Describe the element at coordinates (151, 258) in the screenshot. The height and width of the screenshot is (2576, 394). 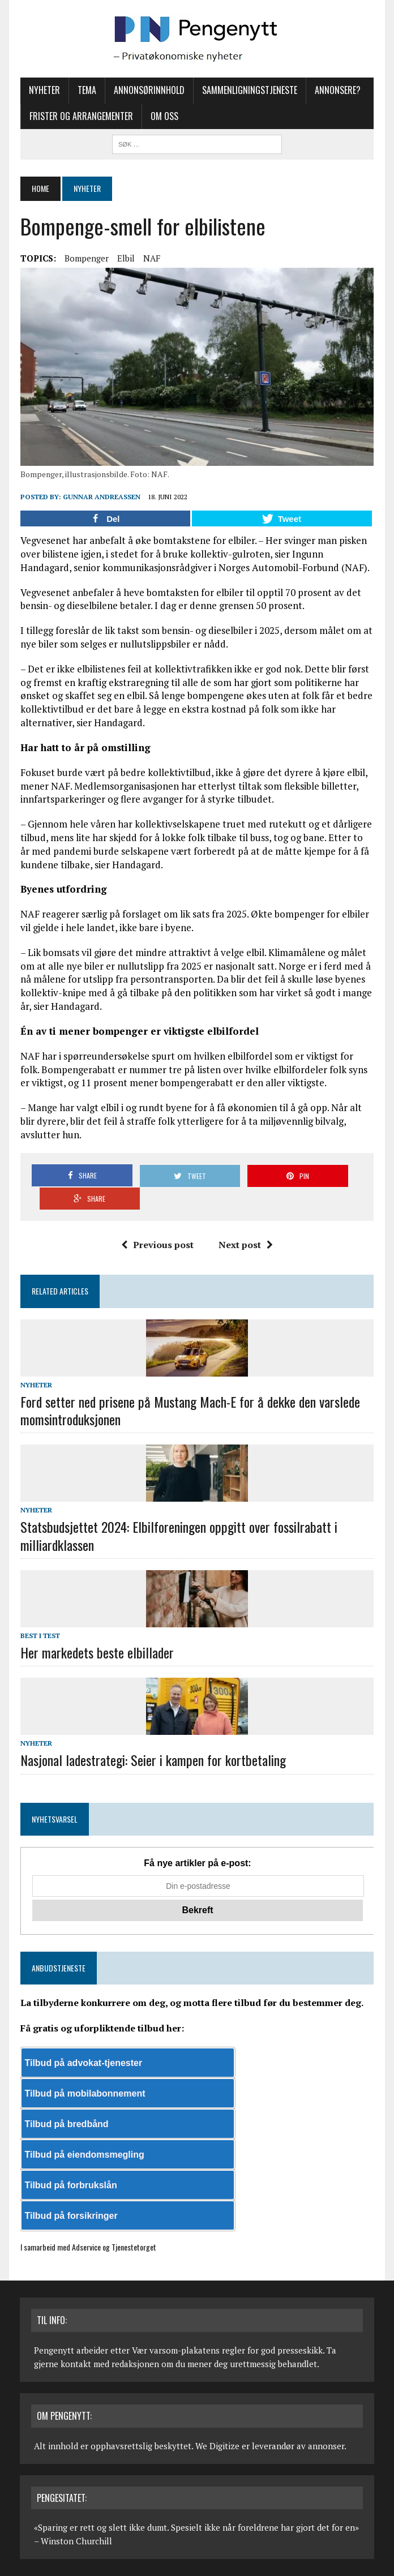
I see `NAF` at that location.